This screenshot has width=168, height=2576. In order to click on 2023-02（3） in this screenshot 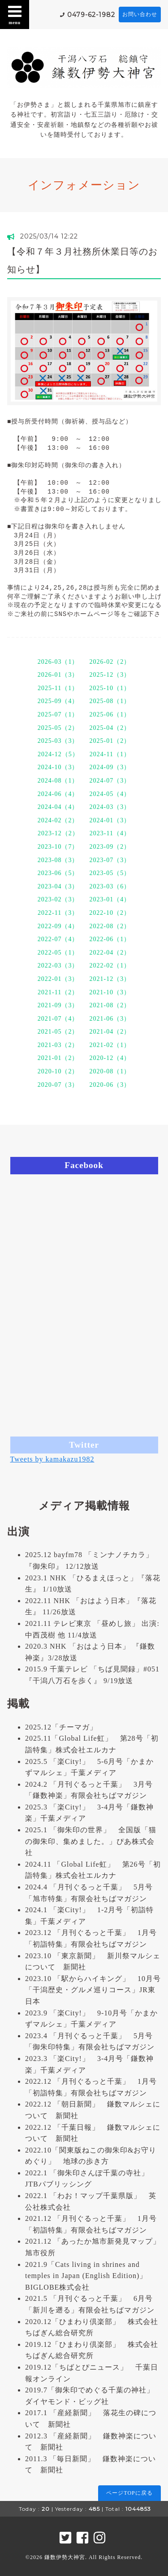, I will do `click(58, 899)`.